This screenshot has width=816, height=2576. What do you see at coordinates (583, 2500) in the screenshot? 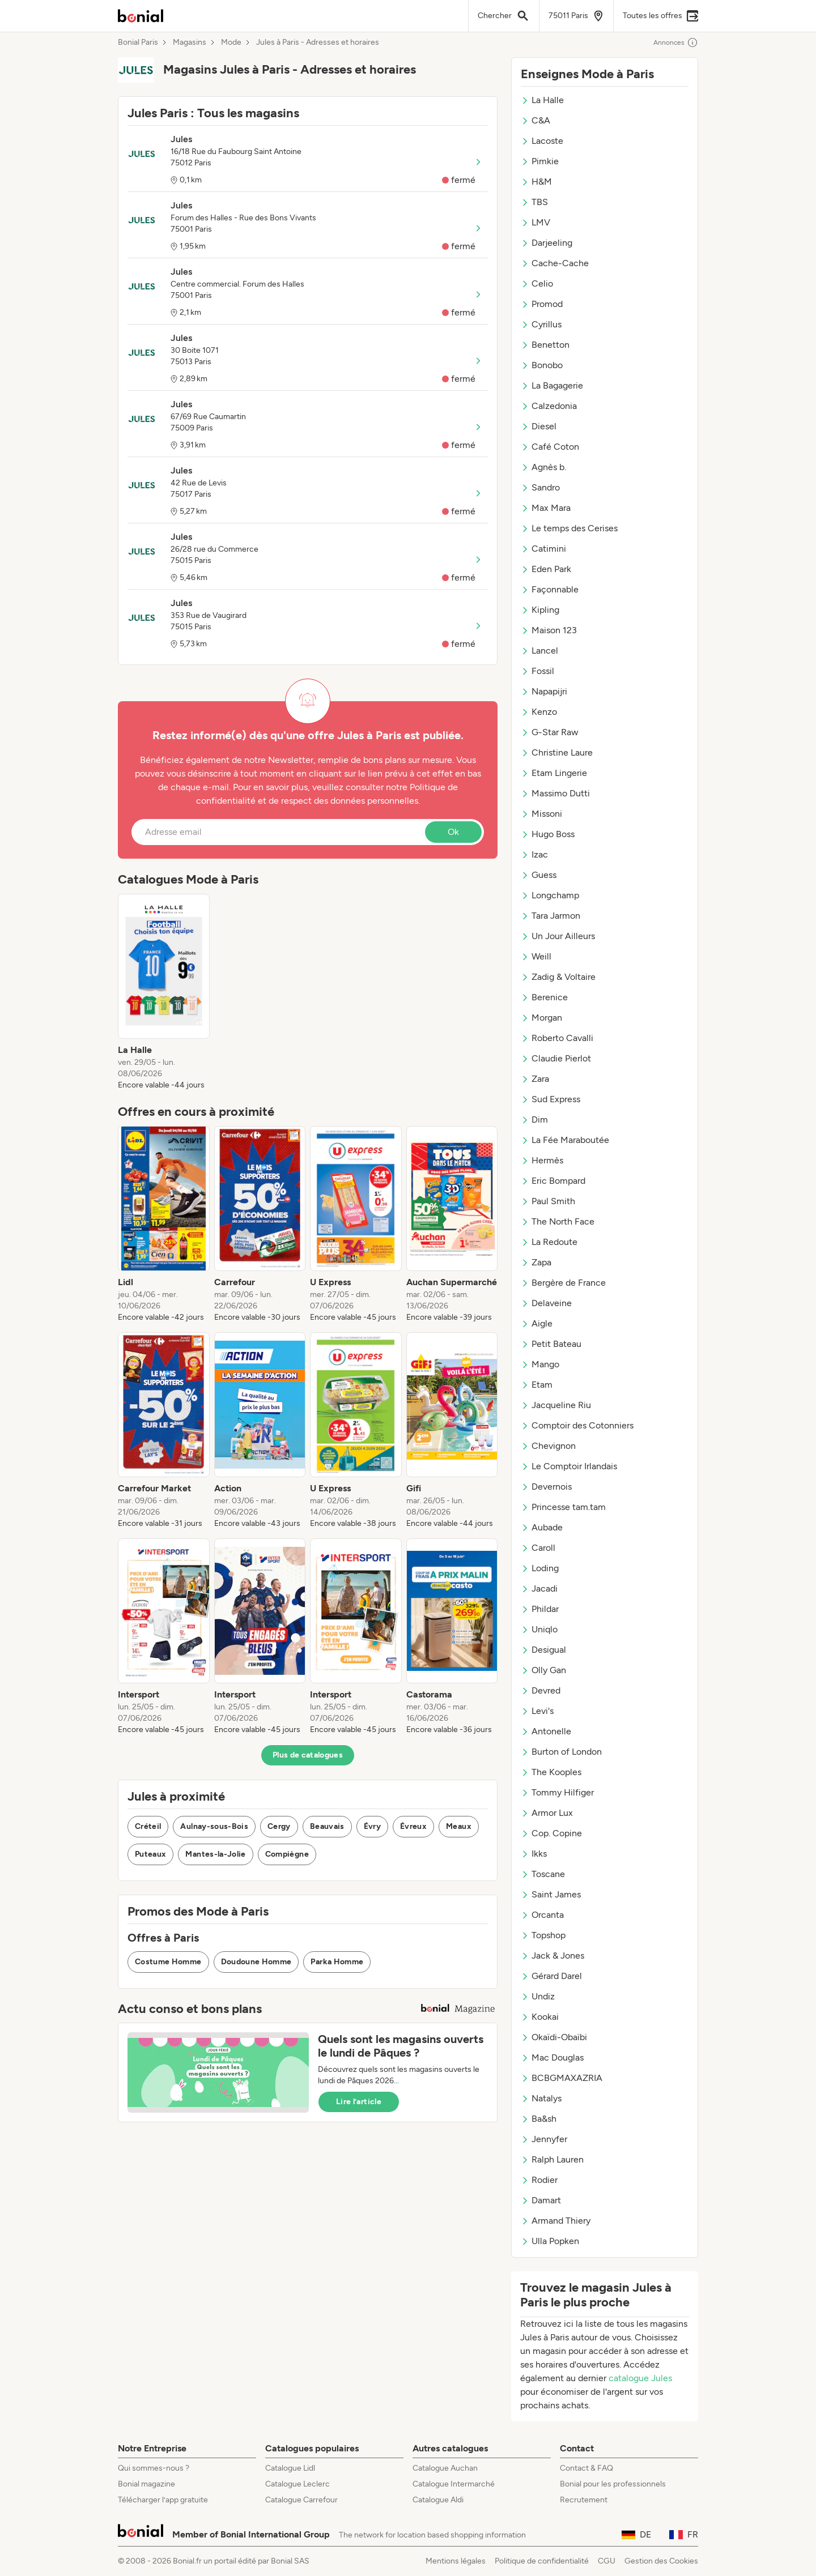
I see `Recrutement` at bounding box center [583, 2500].